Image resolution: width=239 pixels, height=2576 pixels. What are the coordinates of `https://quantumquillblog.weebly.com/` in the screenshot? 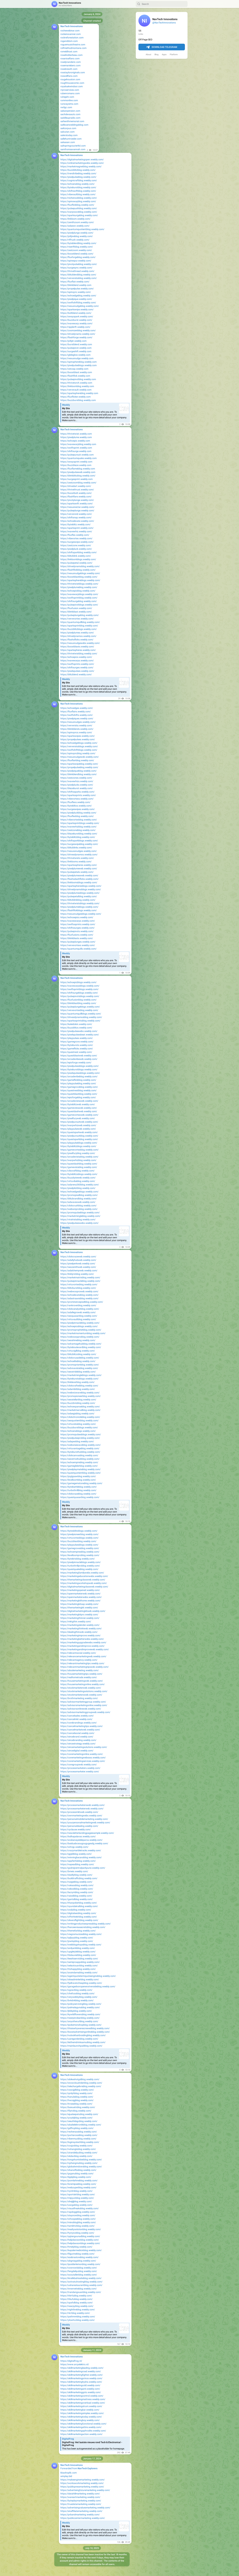 It's located at (80, 622).